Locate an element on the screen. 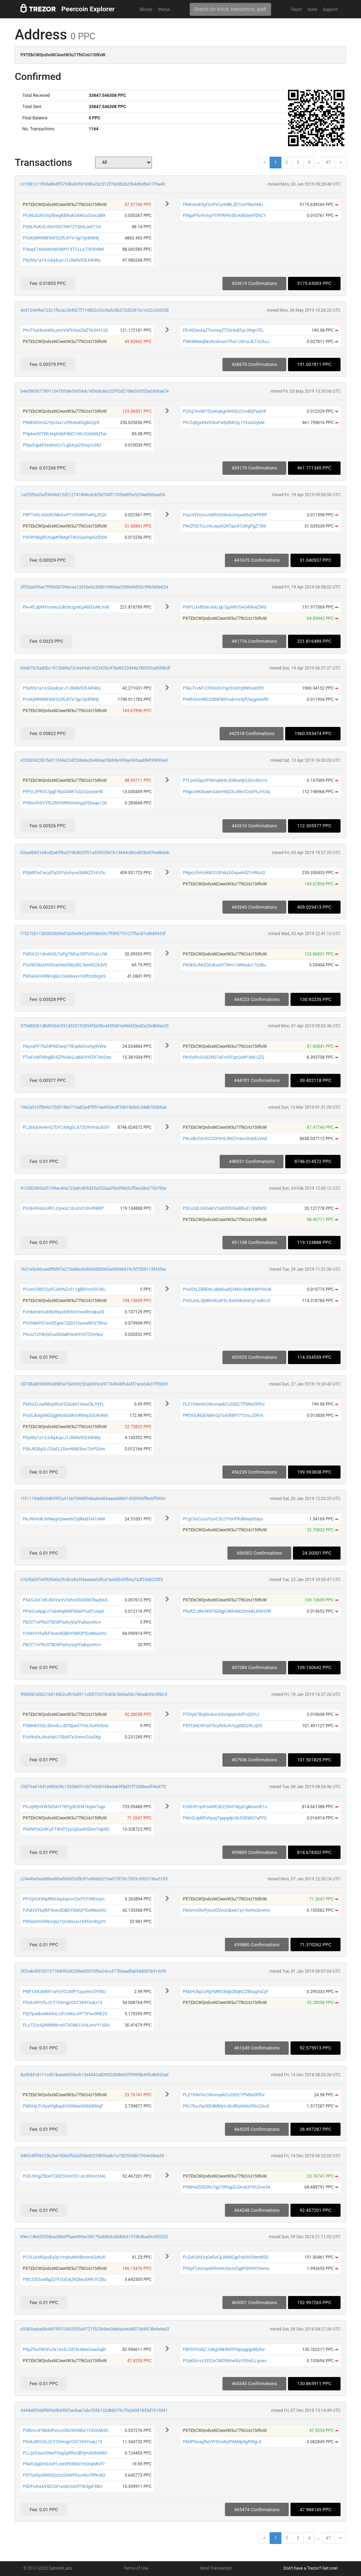  PHDUrAL3jMNmRJd1bL9wGGbaVeCg1wdHJV is located at coordinates (226, 1300).